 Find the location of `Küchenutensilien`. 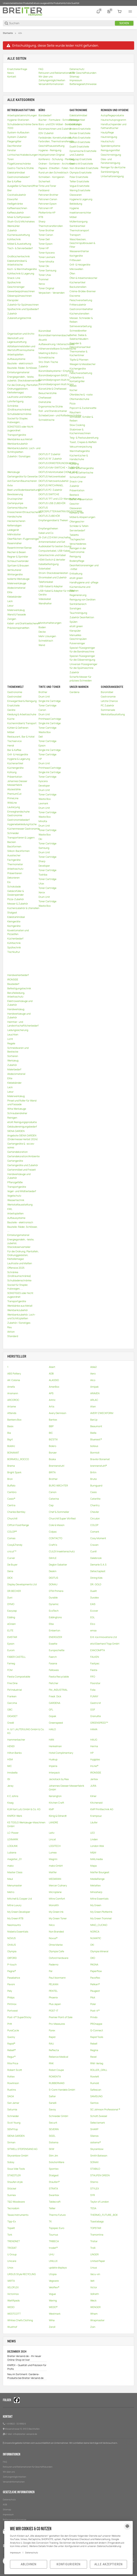

Küchenutensilien is located at coordinates (79, 313).